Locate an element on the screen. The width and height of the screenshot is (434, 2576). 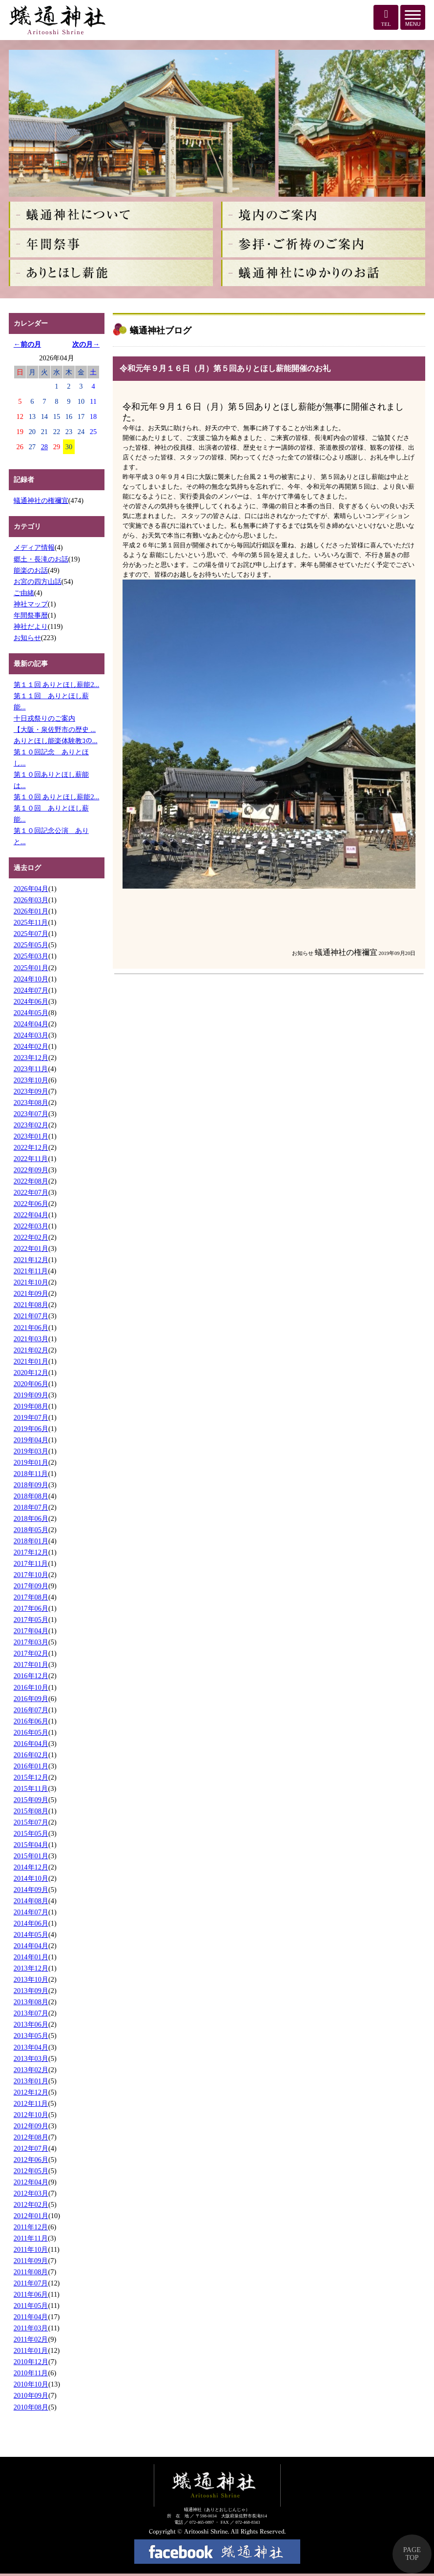
2017年09月 is located at coordinates (31, 1586).